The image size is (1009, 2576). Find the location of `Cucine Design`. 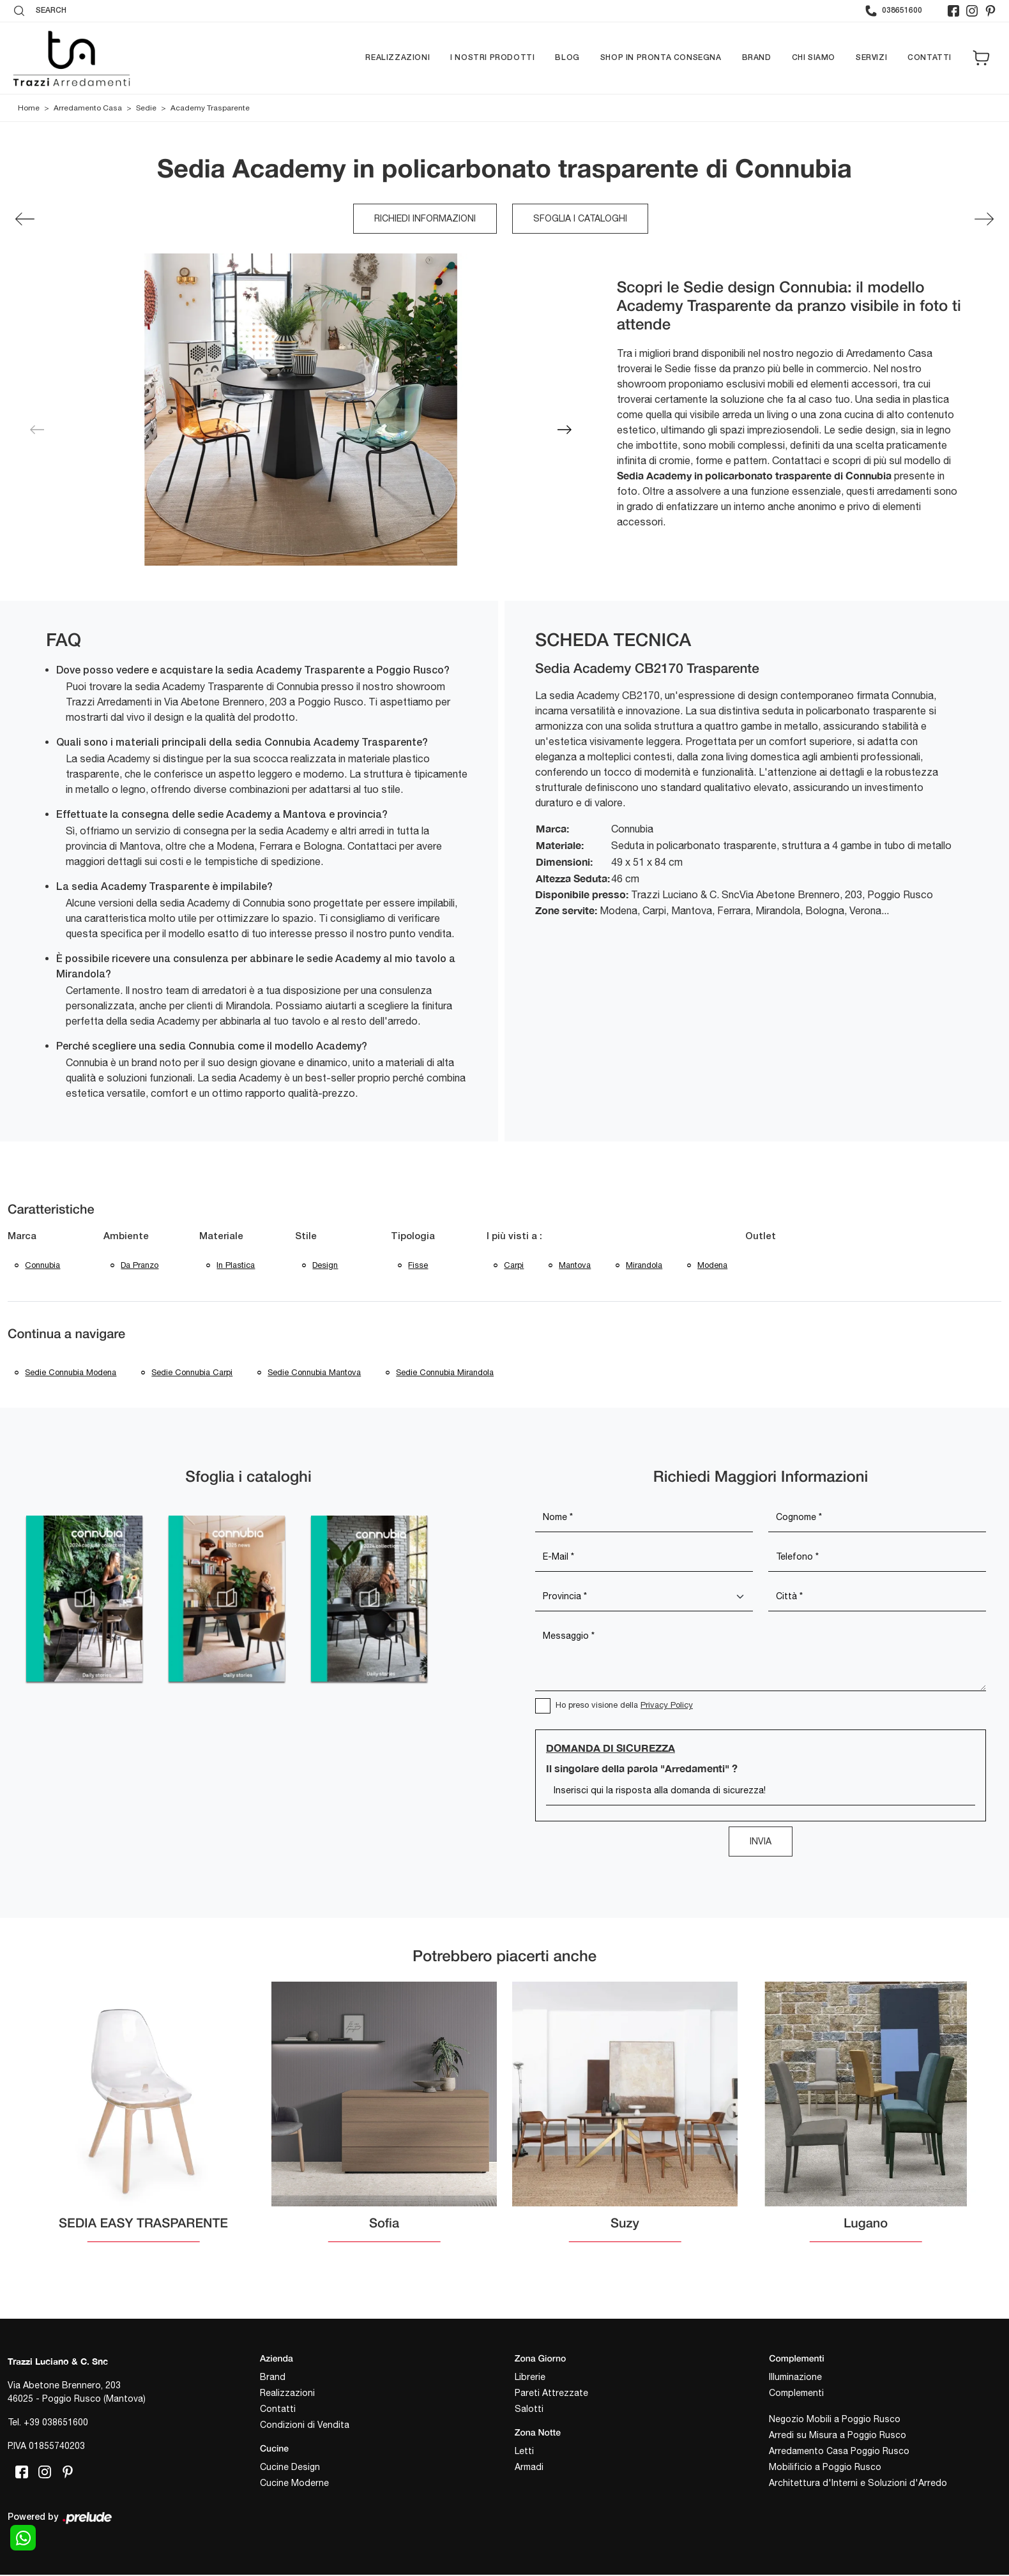

Cucine Design is located at coordinates (290, 2470).